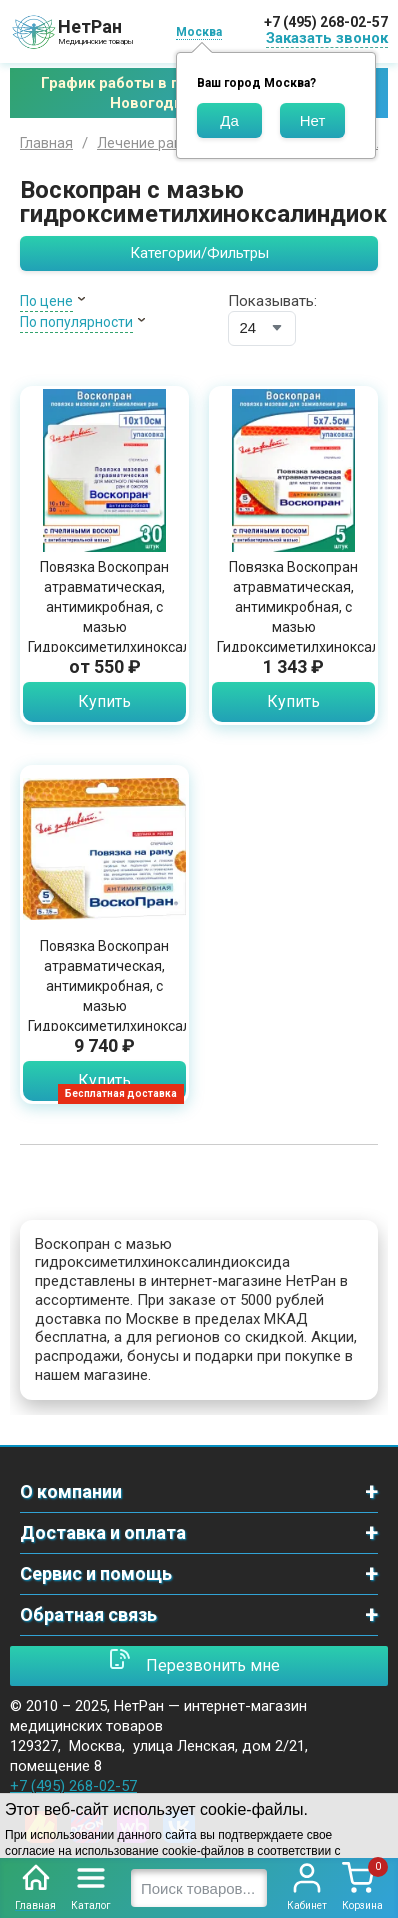 The width and height of the screenshot is (398, 1918). Describe the element at coordinates (76, 322) in the screenshot. I see `По популярности` at that location.